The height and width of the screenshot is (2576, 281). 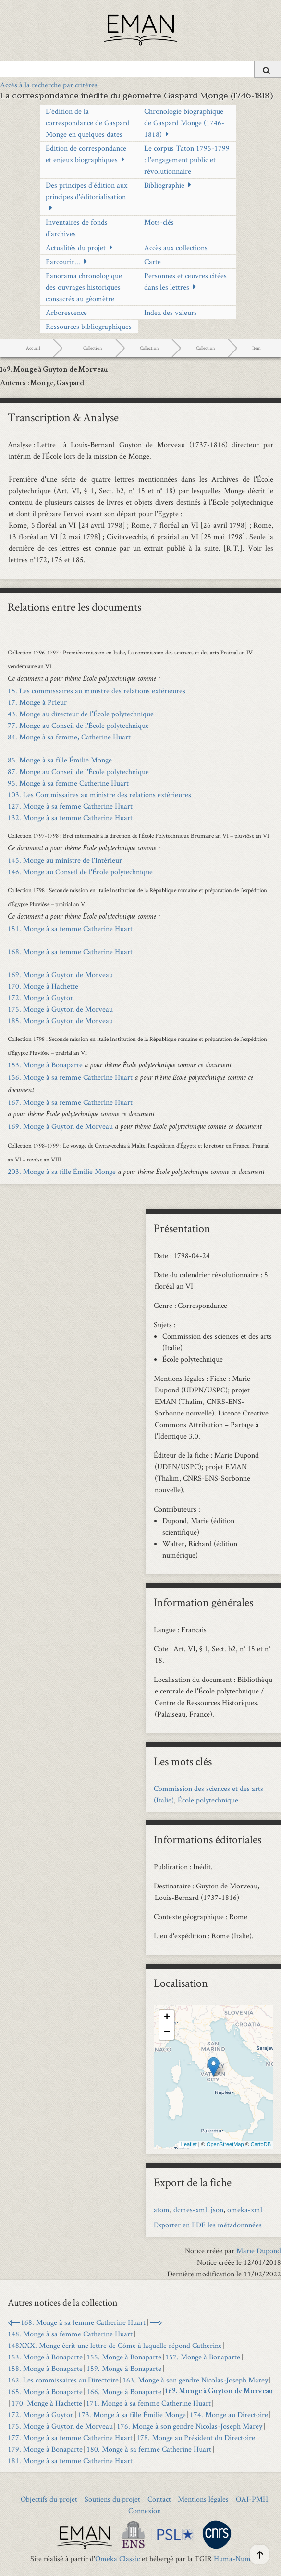 I want to click on 168. Monge à sa femme Catherine Huart, so click(x=70, y=951).